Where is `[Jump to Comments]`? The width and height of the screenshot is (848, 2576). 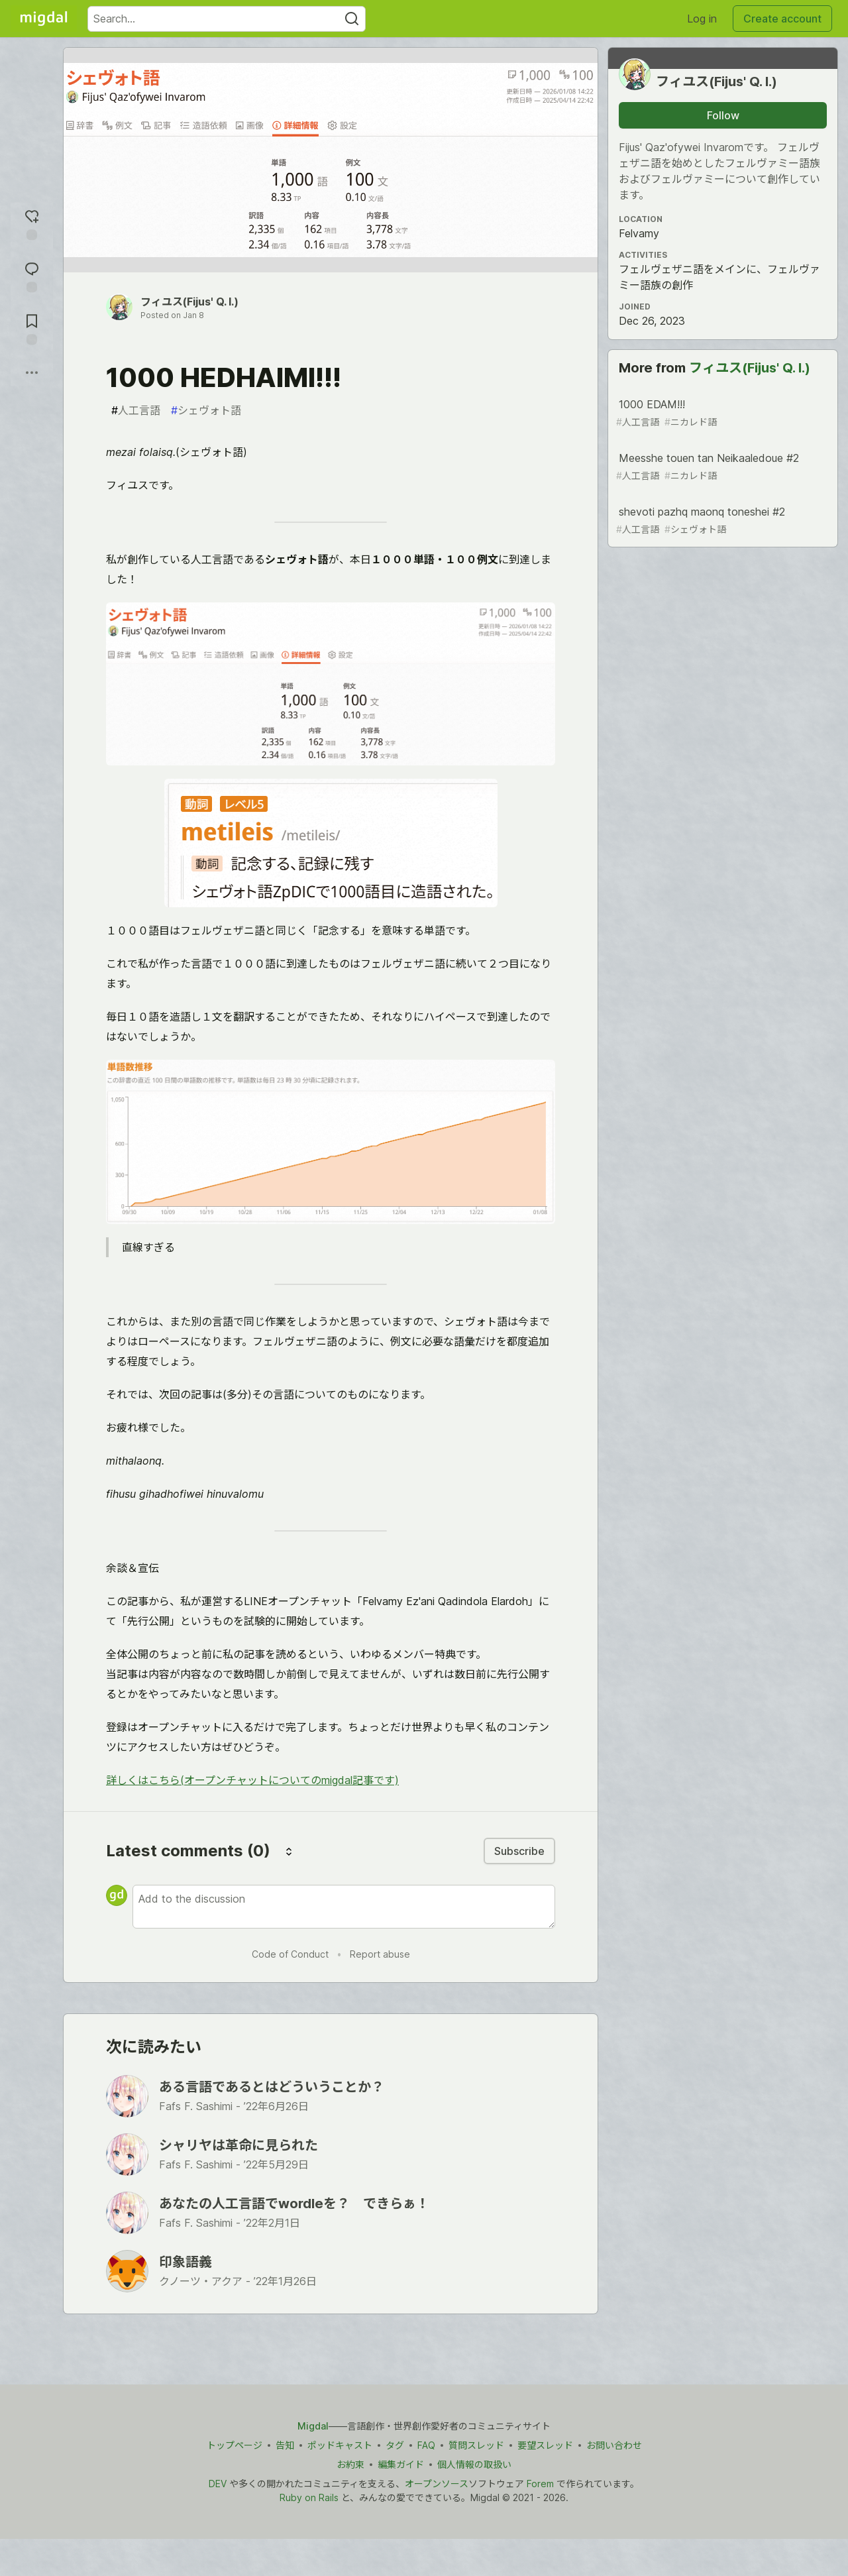
[Jump to Comments] is located at coordinates (32, 275).